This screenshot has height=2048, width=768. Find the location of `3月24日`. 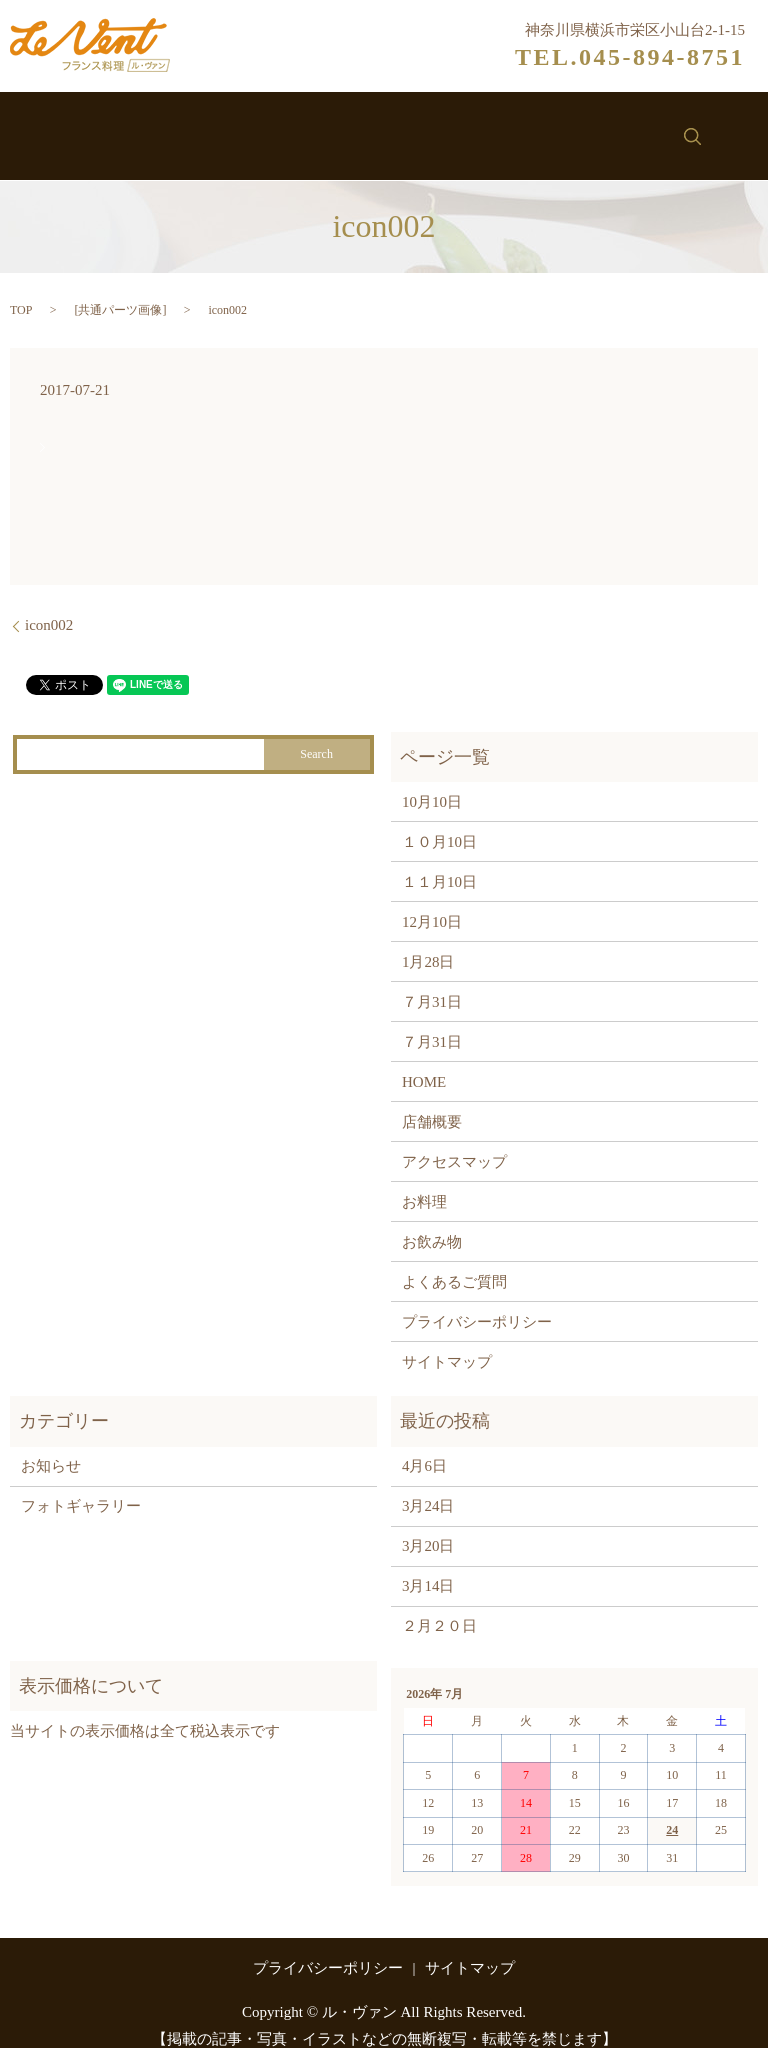

3月24日 is located at coordinates (428, 1486).